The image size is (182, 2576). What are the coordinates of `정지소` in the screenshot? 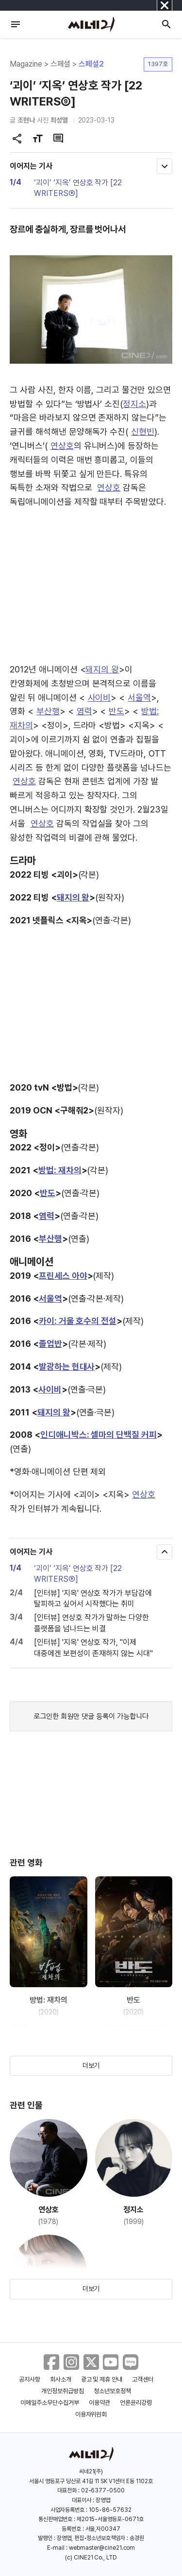 It's located at (134, 404).